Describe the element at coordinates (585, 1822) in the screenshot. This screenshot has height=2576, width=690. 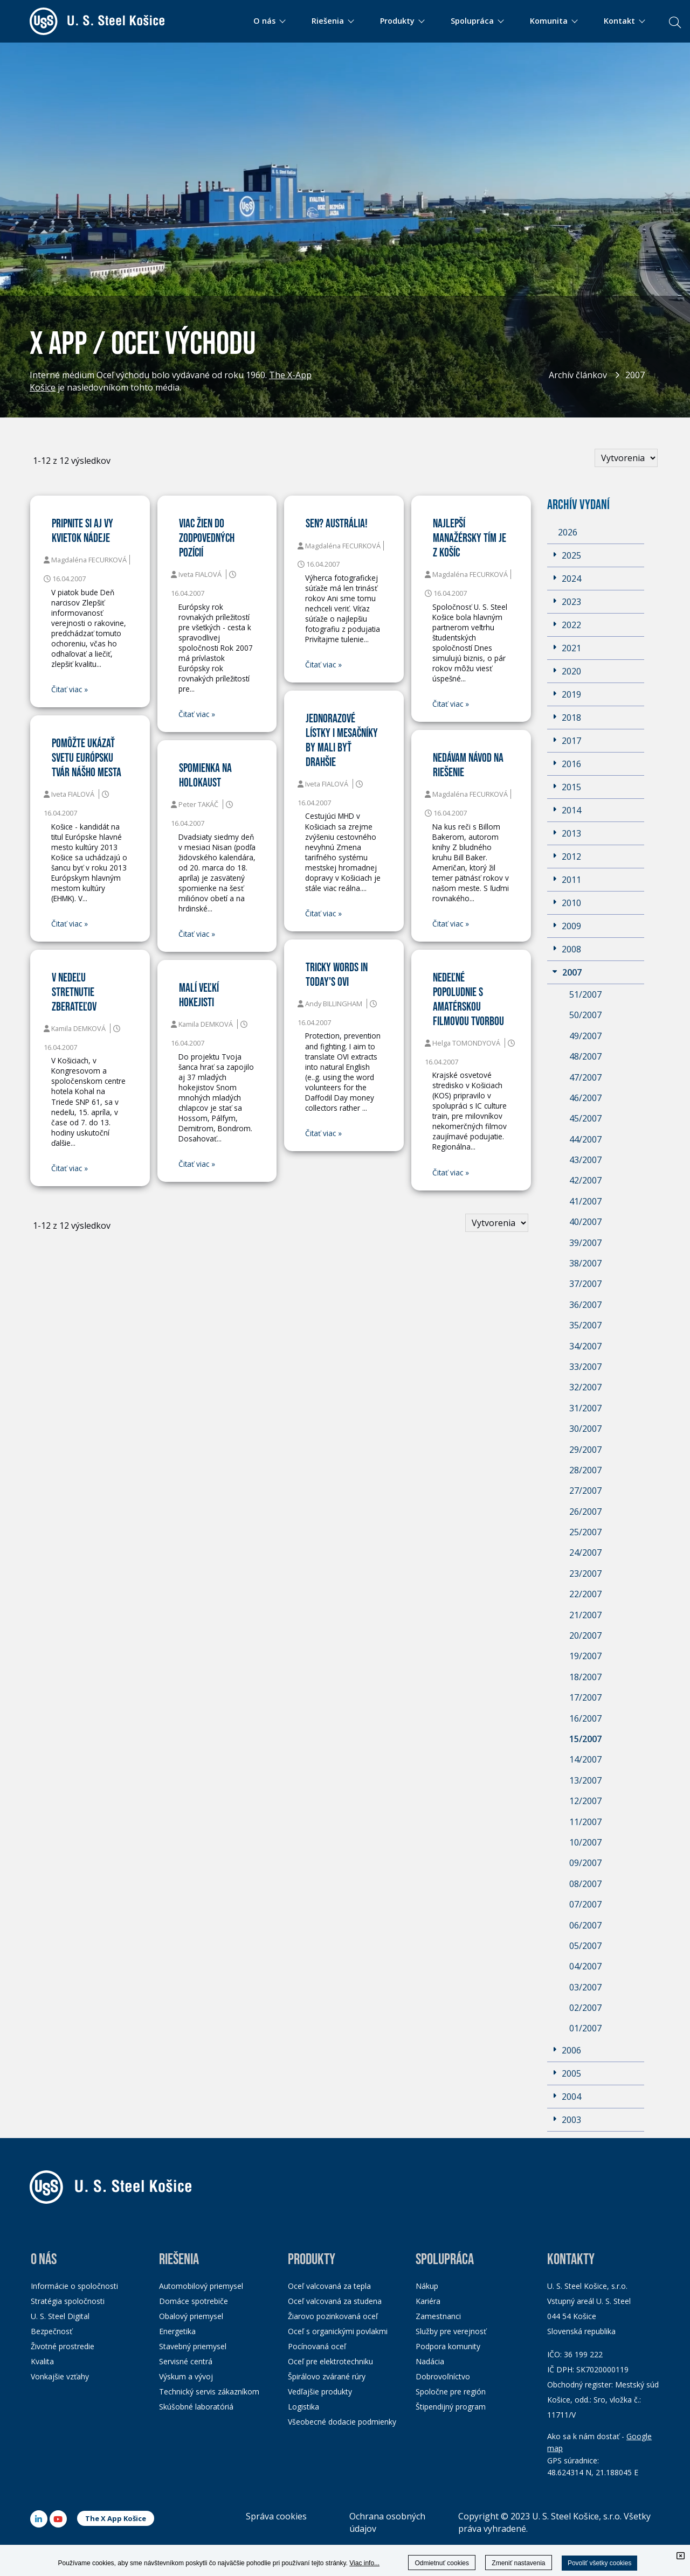
I see `11/2007` at that location.